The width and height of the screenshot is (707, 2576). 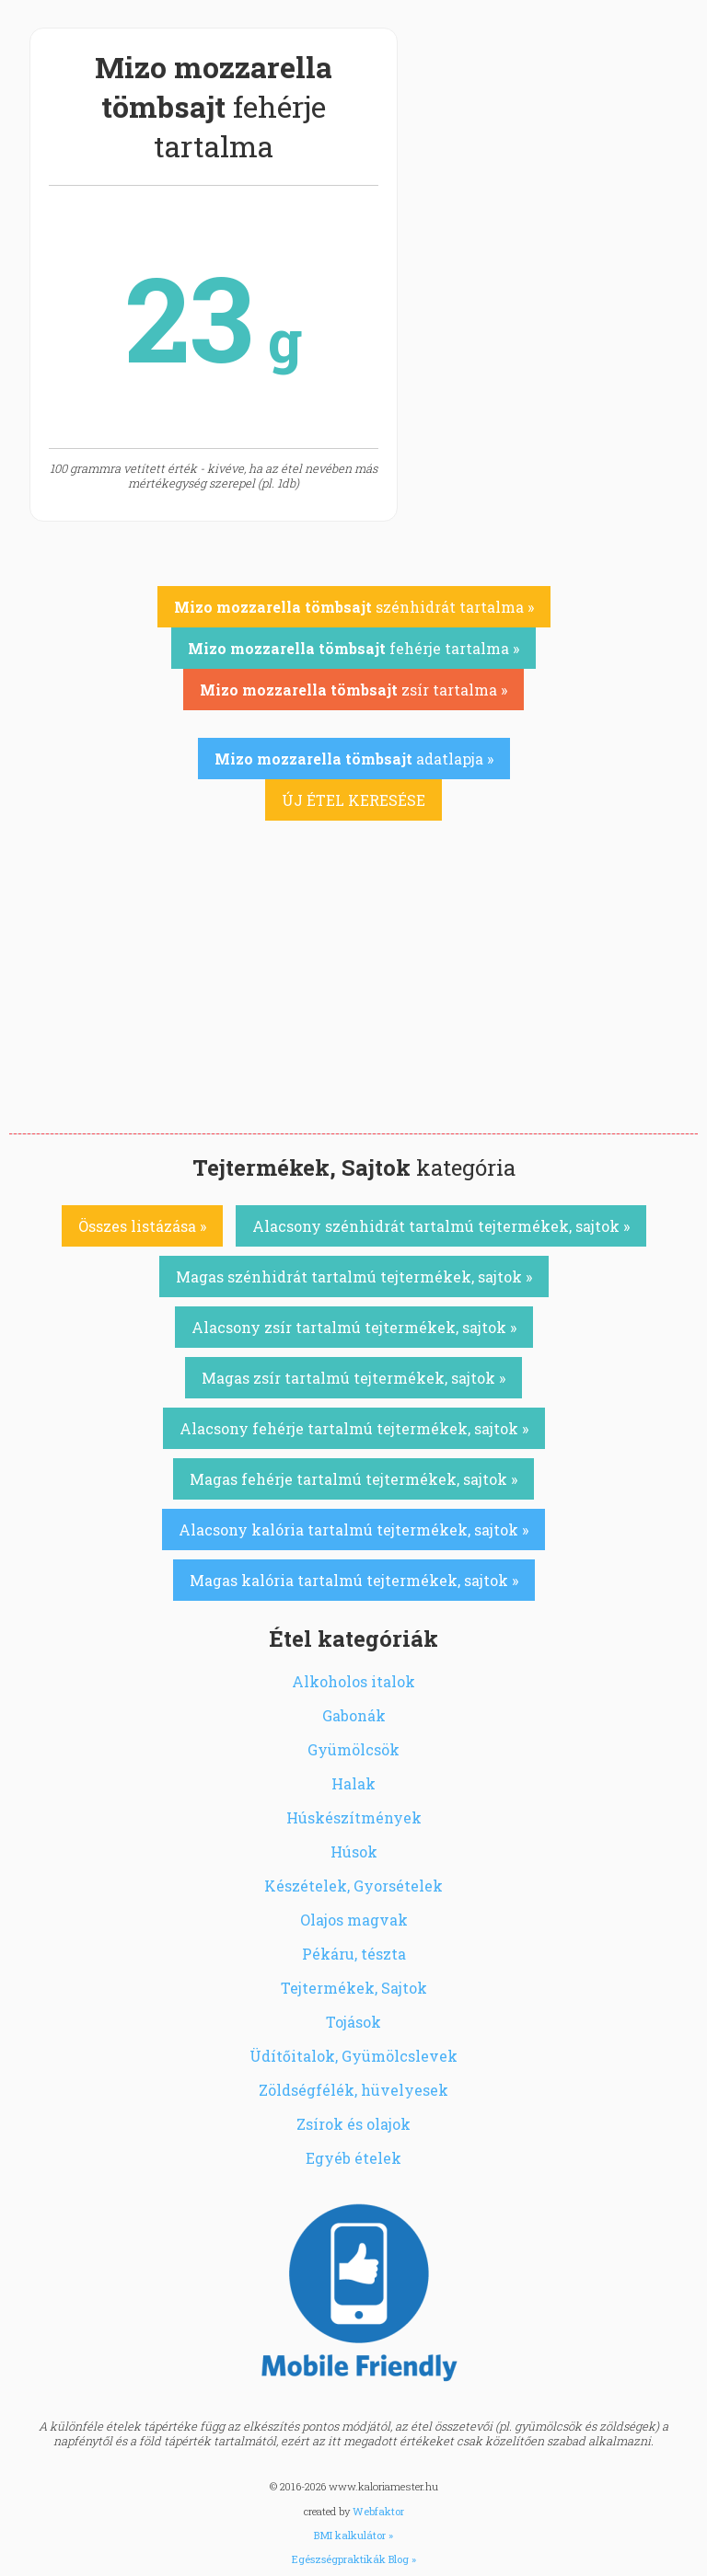 I want to click on Halak, so click(x=353, y=1783).